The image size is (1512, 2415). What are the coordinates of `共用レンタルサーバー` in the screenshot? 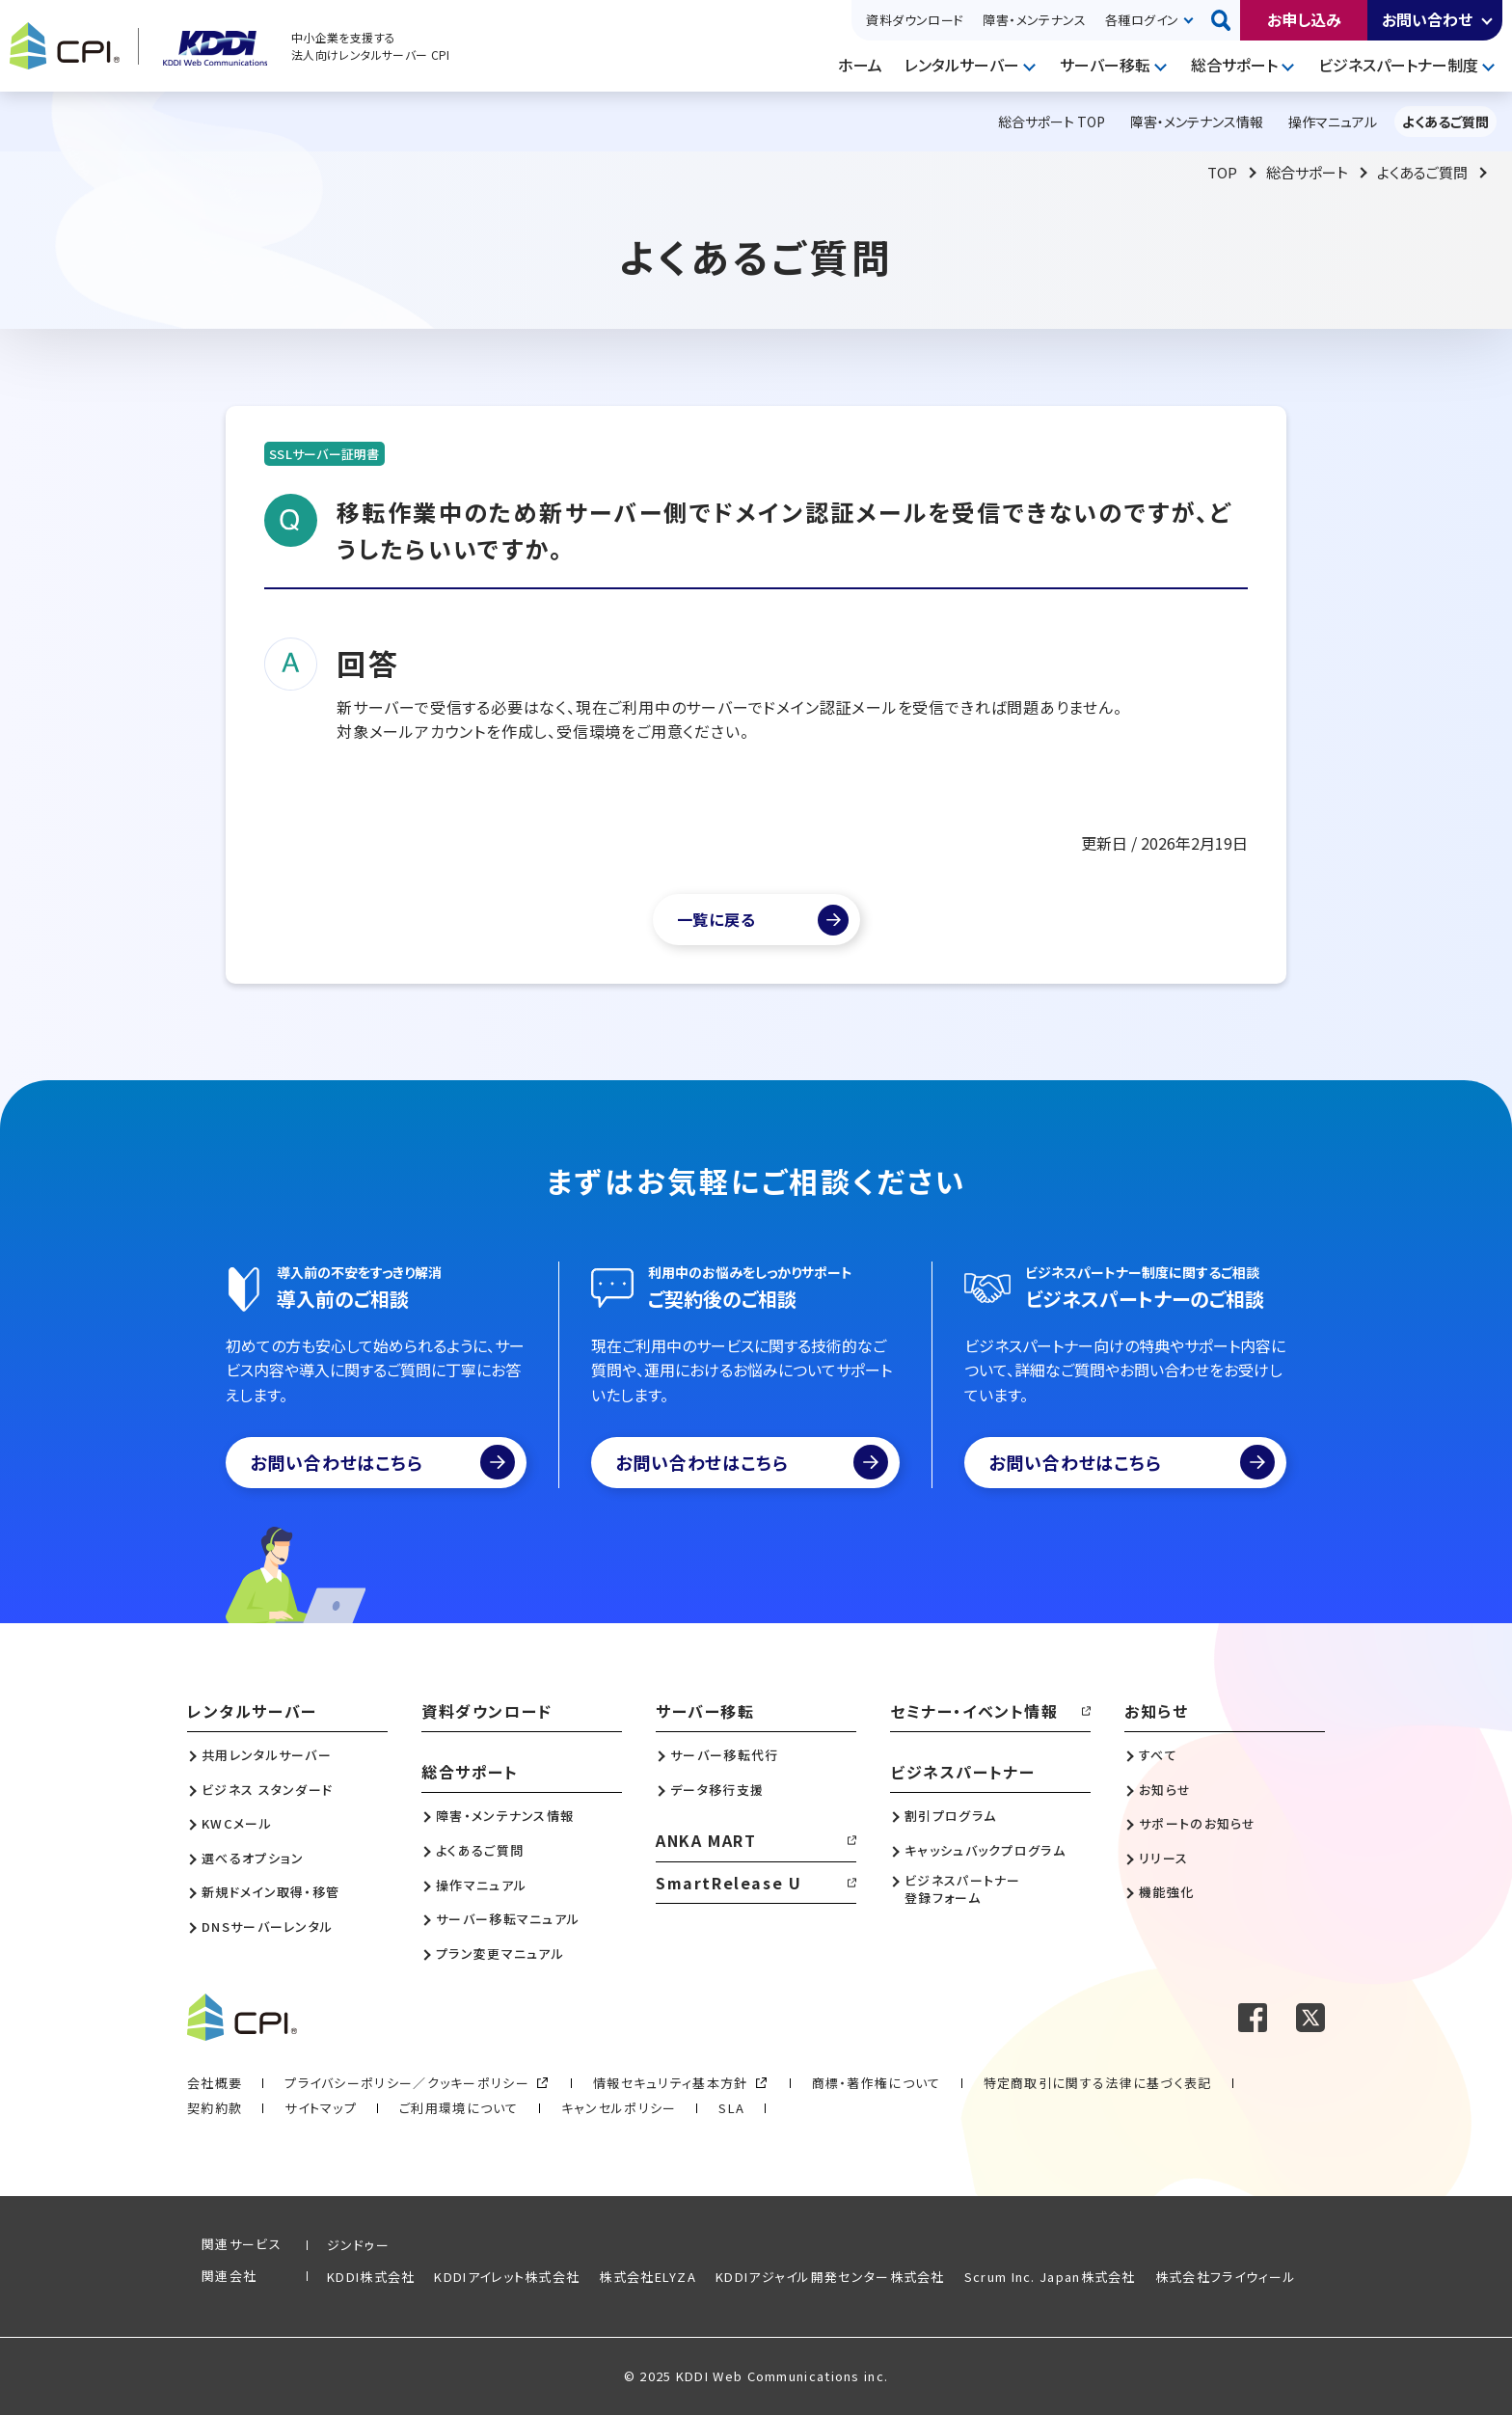 It's located at (267, 1755).